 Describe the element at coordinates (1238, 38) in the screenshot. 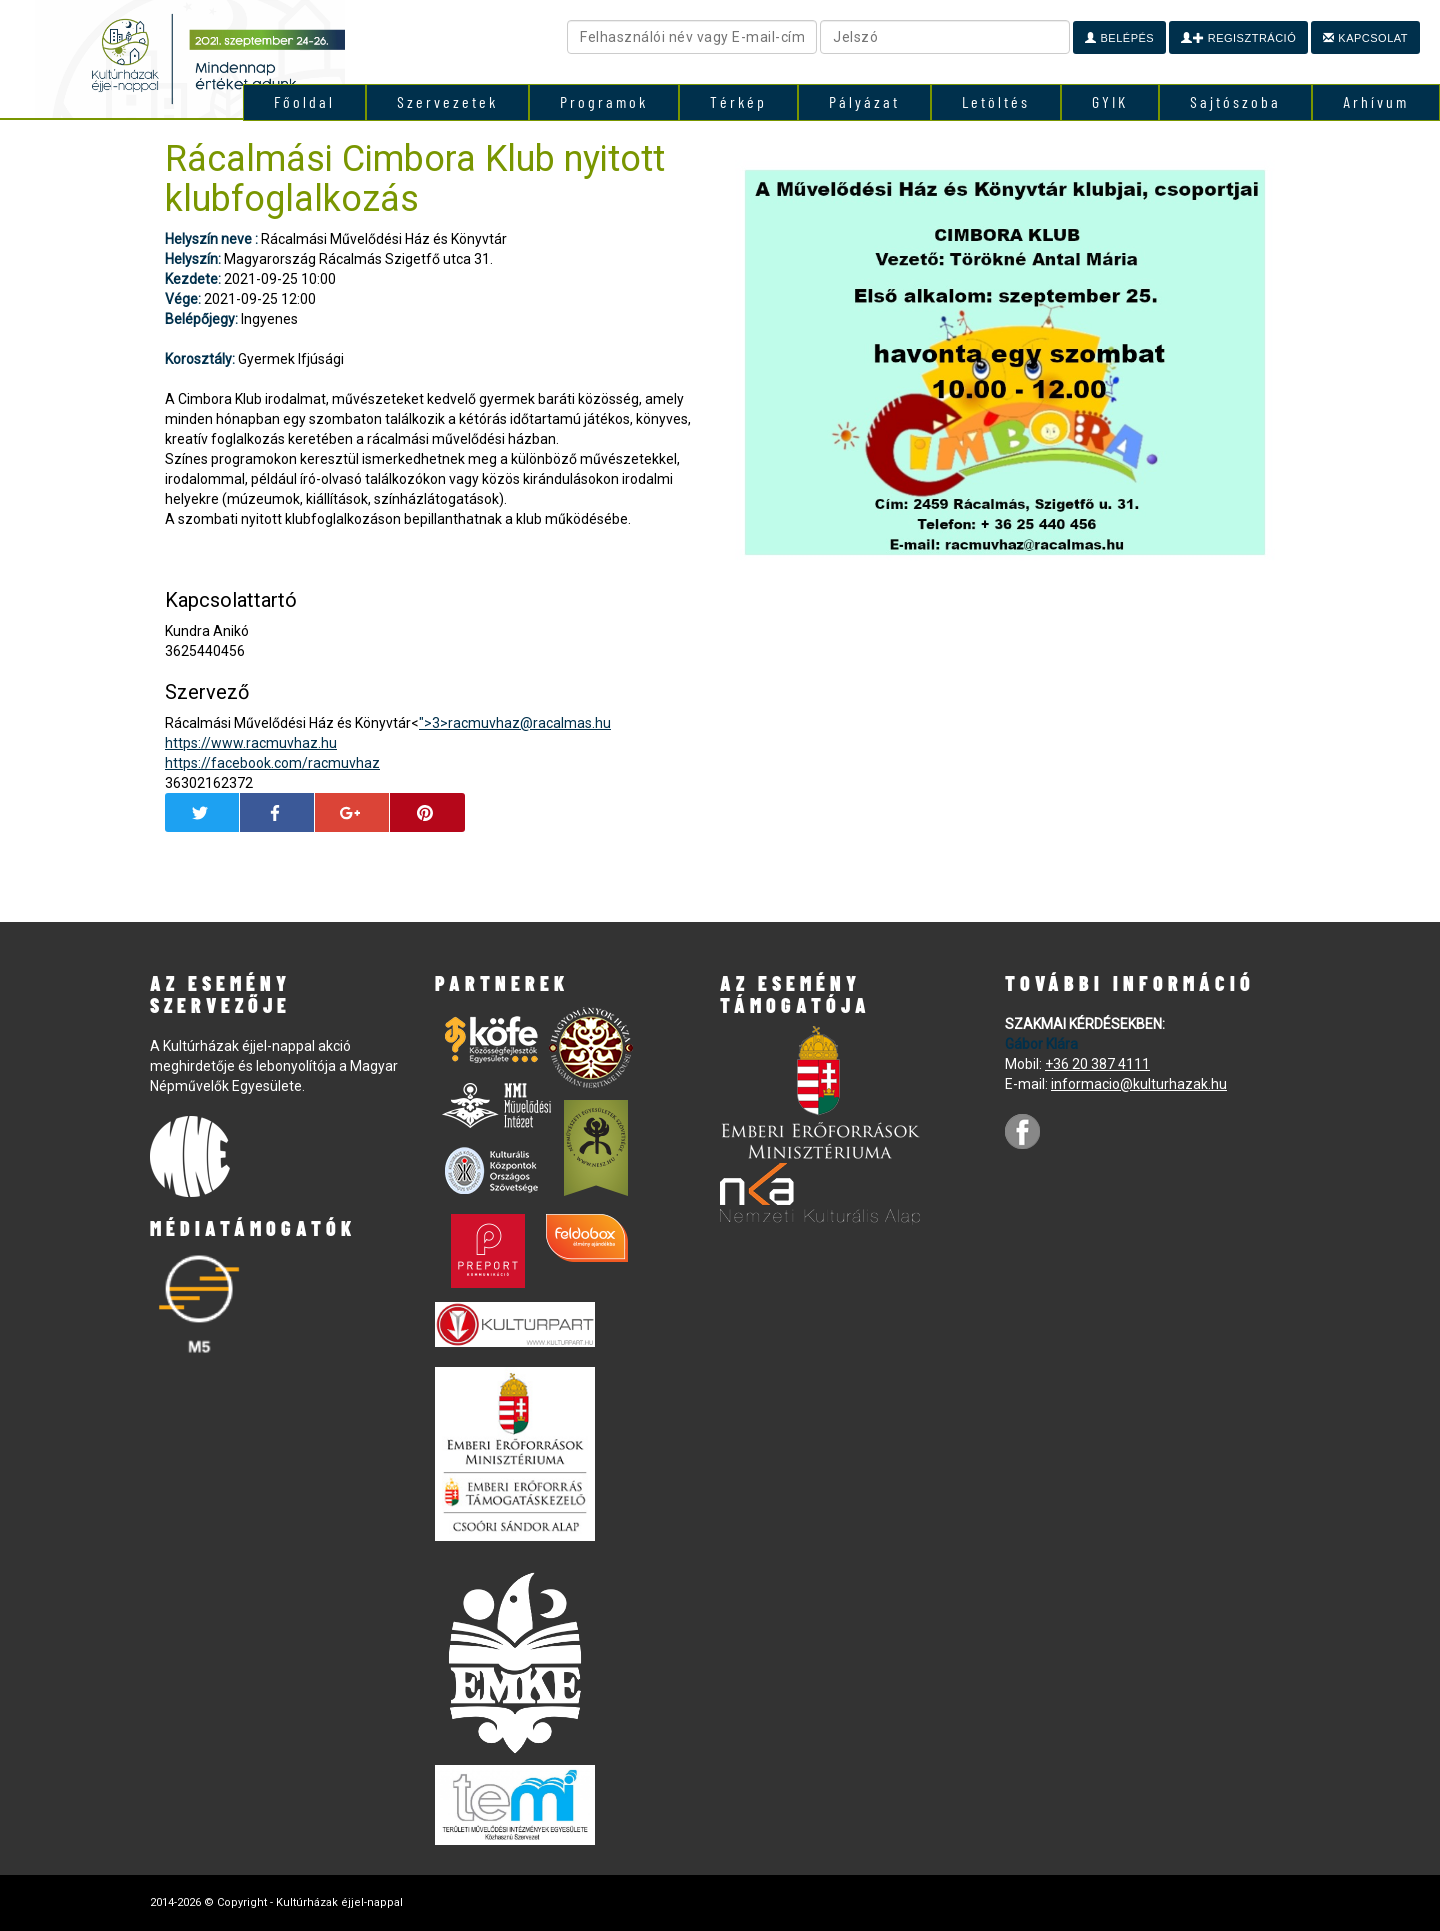

I see `Regisztráció` at that location.